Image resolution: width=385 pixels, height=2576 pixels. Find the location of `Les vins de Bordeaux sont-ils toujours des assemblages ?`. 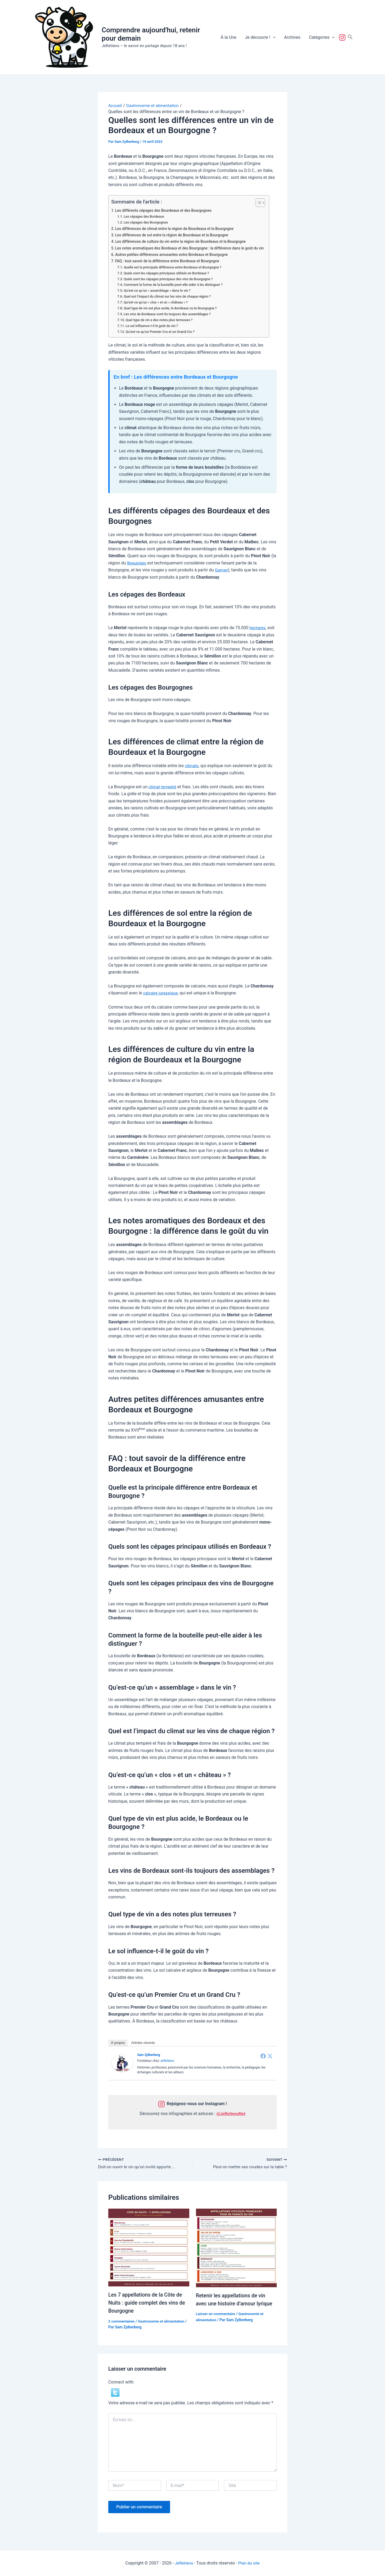

Les vins de Bordeaux sont-ils toujours des assemblages ? is located at coordinates (168, 314).